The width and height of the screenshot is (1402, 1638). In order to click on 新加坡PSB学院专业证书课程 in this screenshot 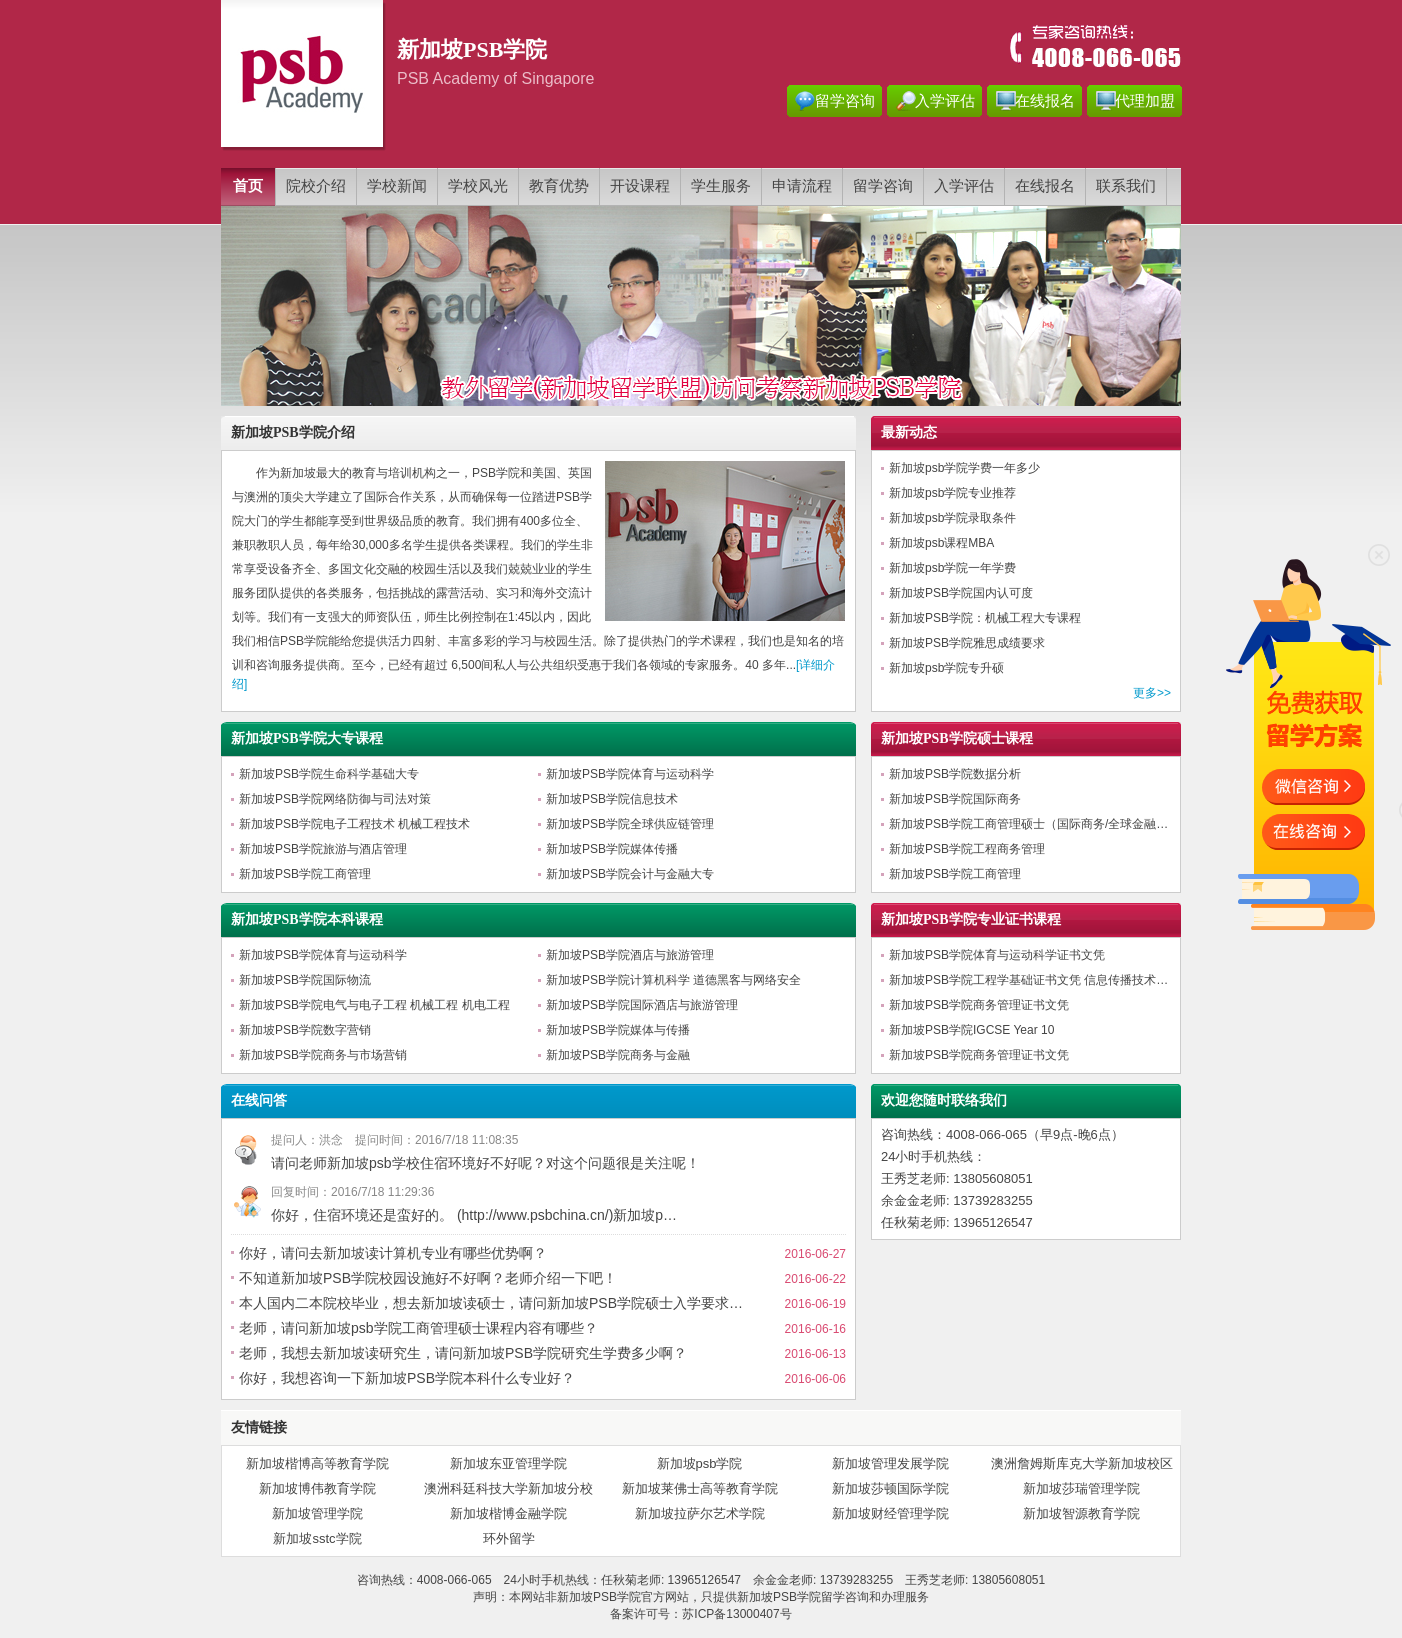, I will do `click(971, 919)`.